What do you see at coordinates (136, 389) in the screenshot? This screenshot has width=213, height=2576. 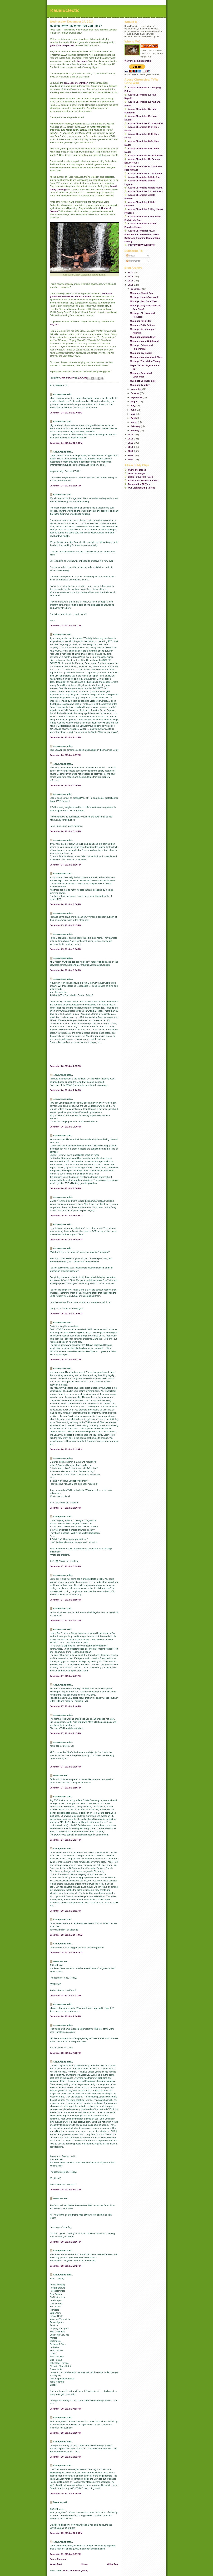 I see `November` at bounding box center [136, 389].